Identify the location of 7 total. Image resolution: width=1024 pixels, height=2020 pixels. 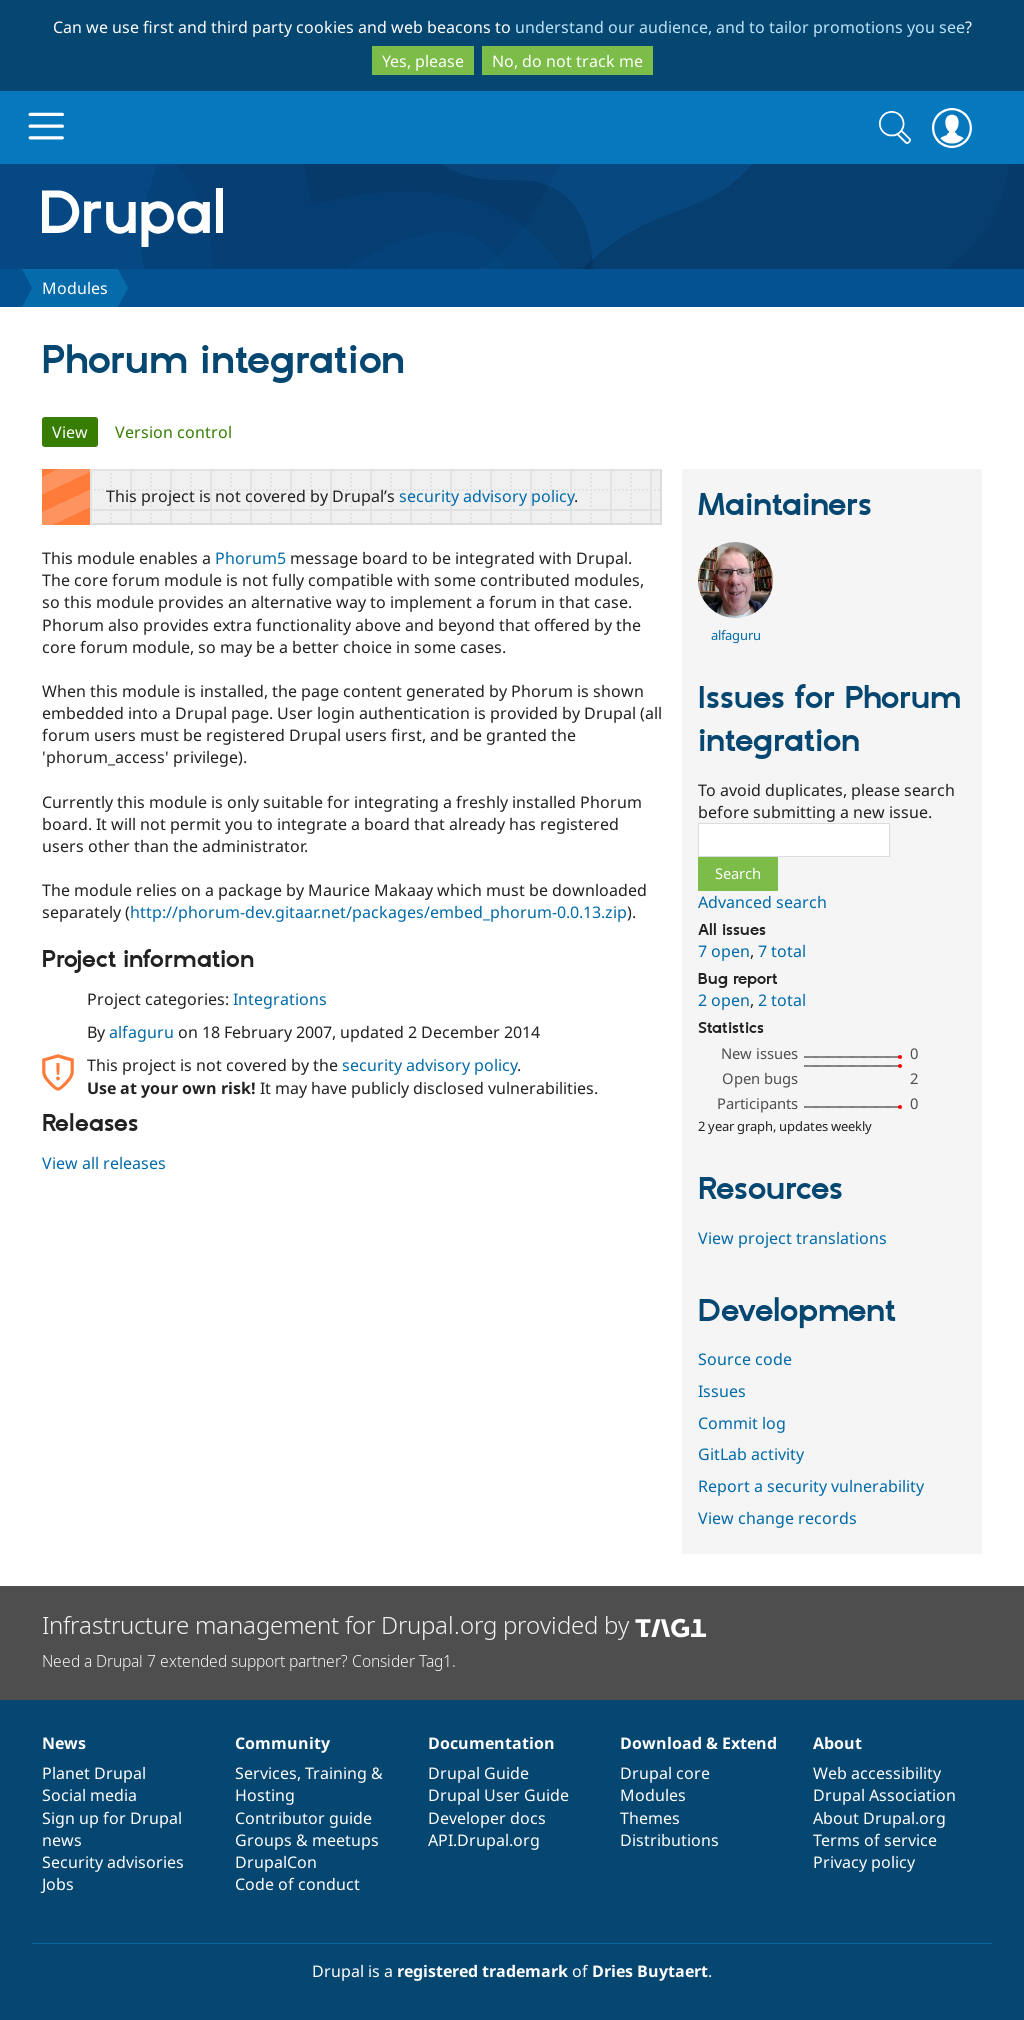
(782, 951).